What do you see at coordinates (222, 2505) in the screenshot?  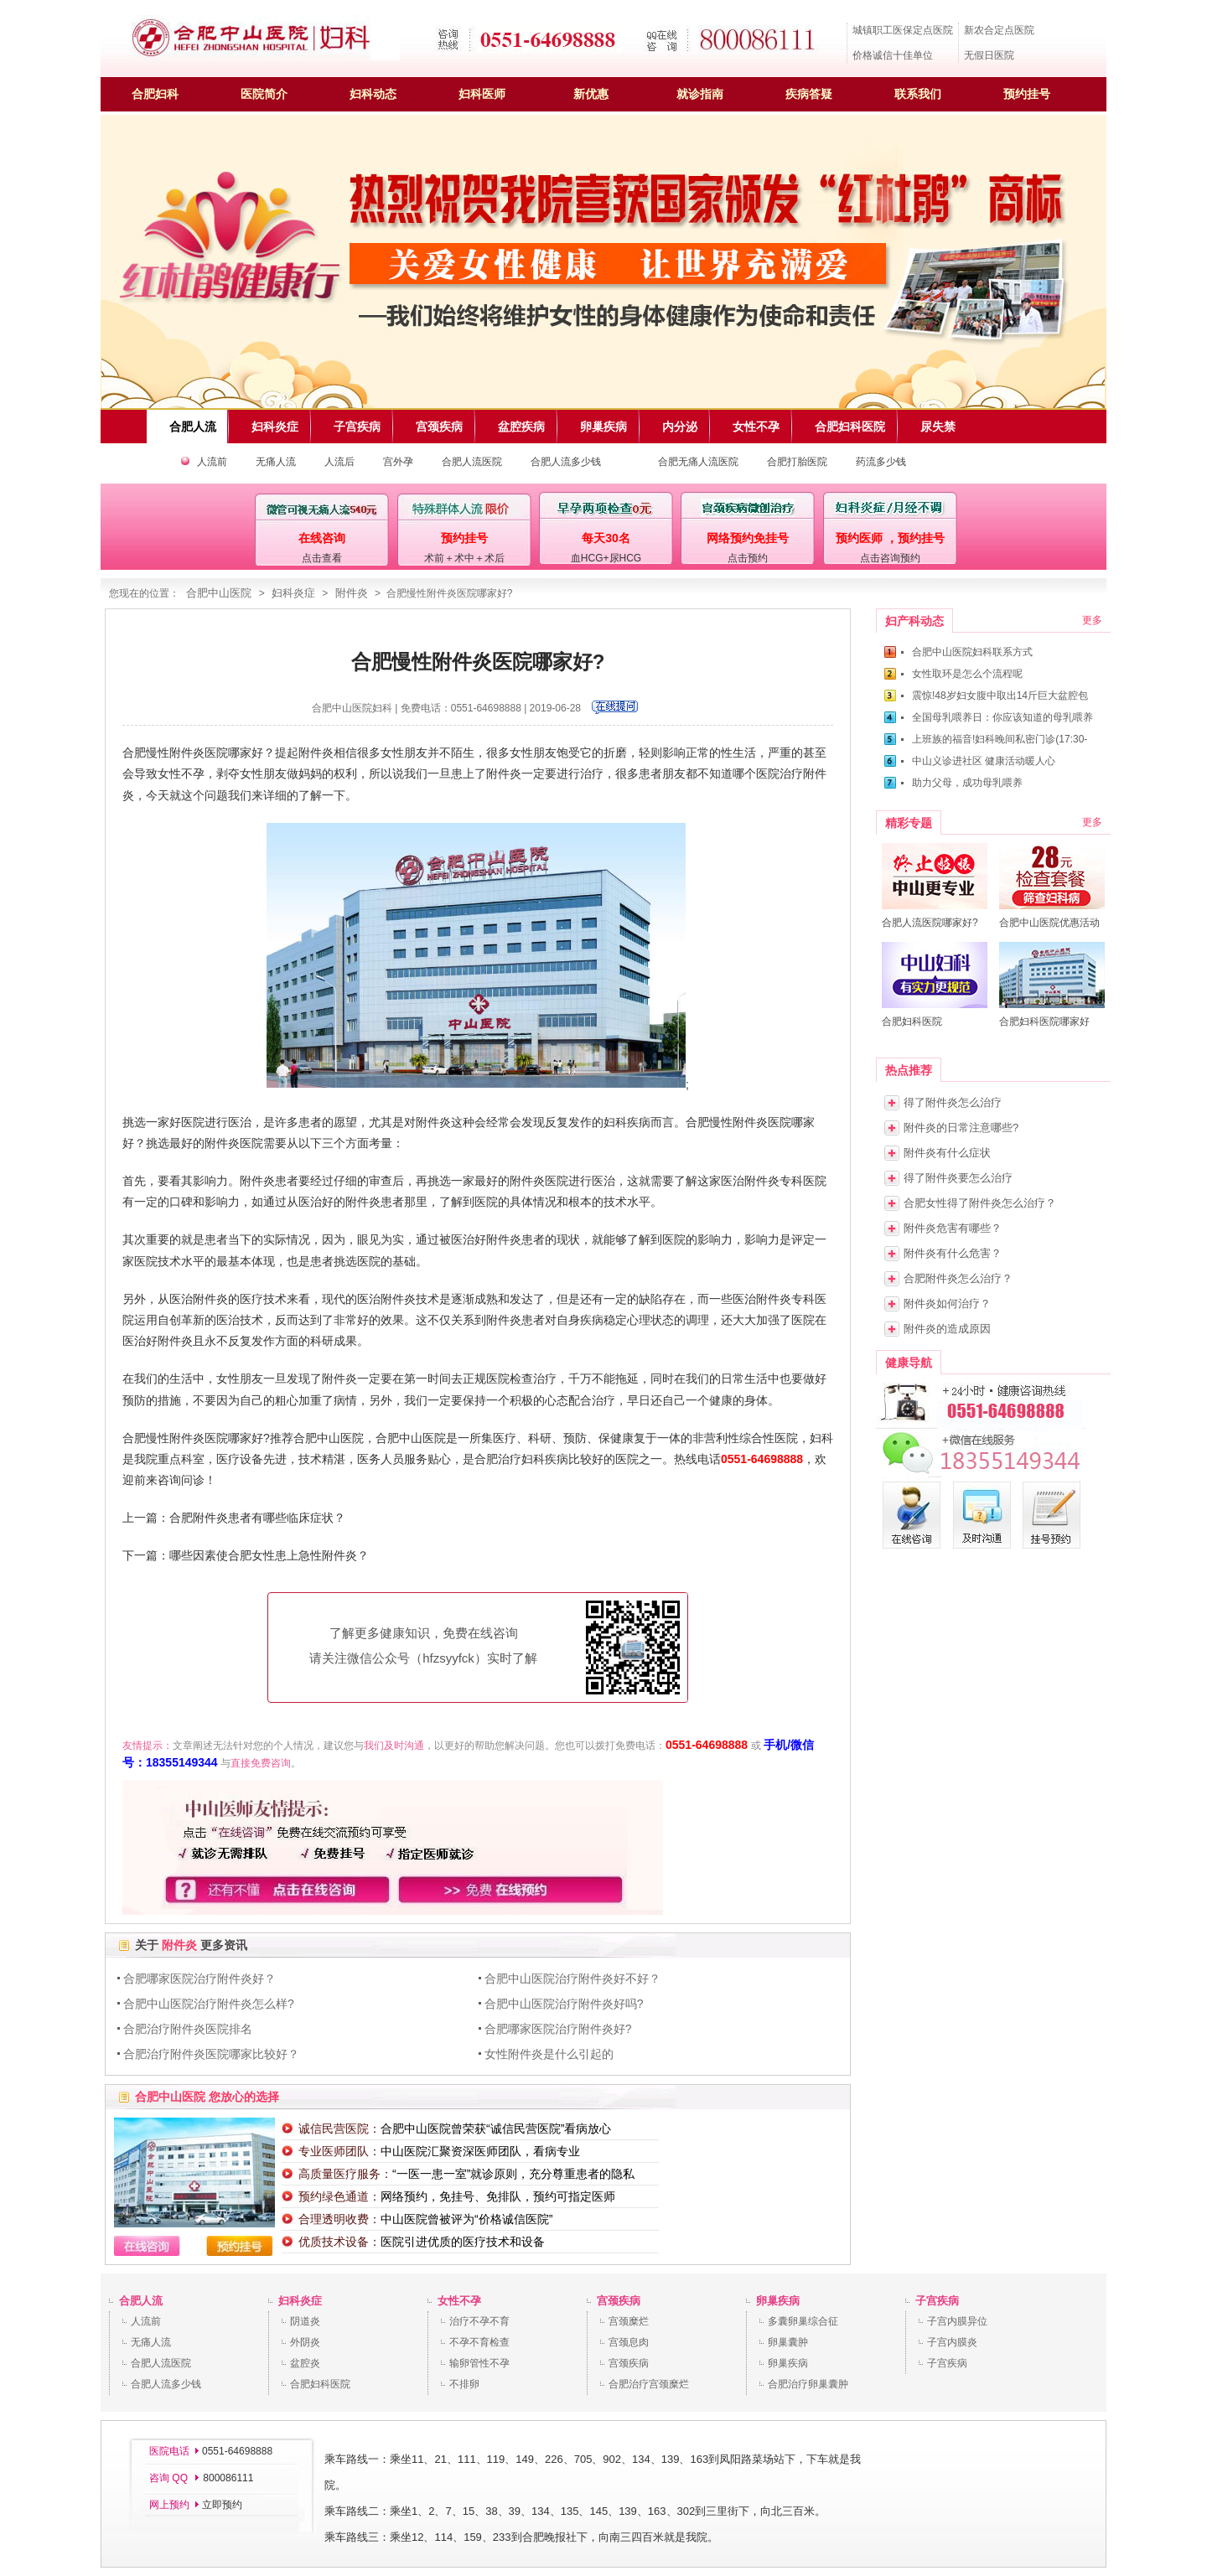 I see `立即预约` at bounding box center [222, 2505].